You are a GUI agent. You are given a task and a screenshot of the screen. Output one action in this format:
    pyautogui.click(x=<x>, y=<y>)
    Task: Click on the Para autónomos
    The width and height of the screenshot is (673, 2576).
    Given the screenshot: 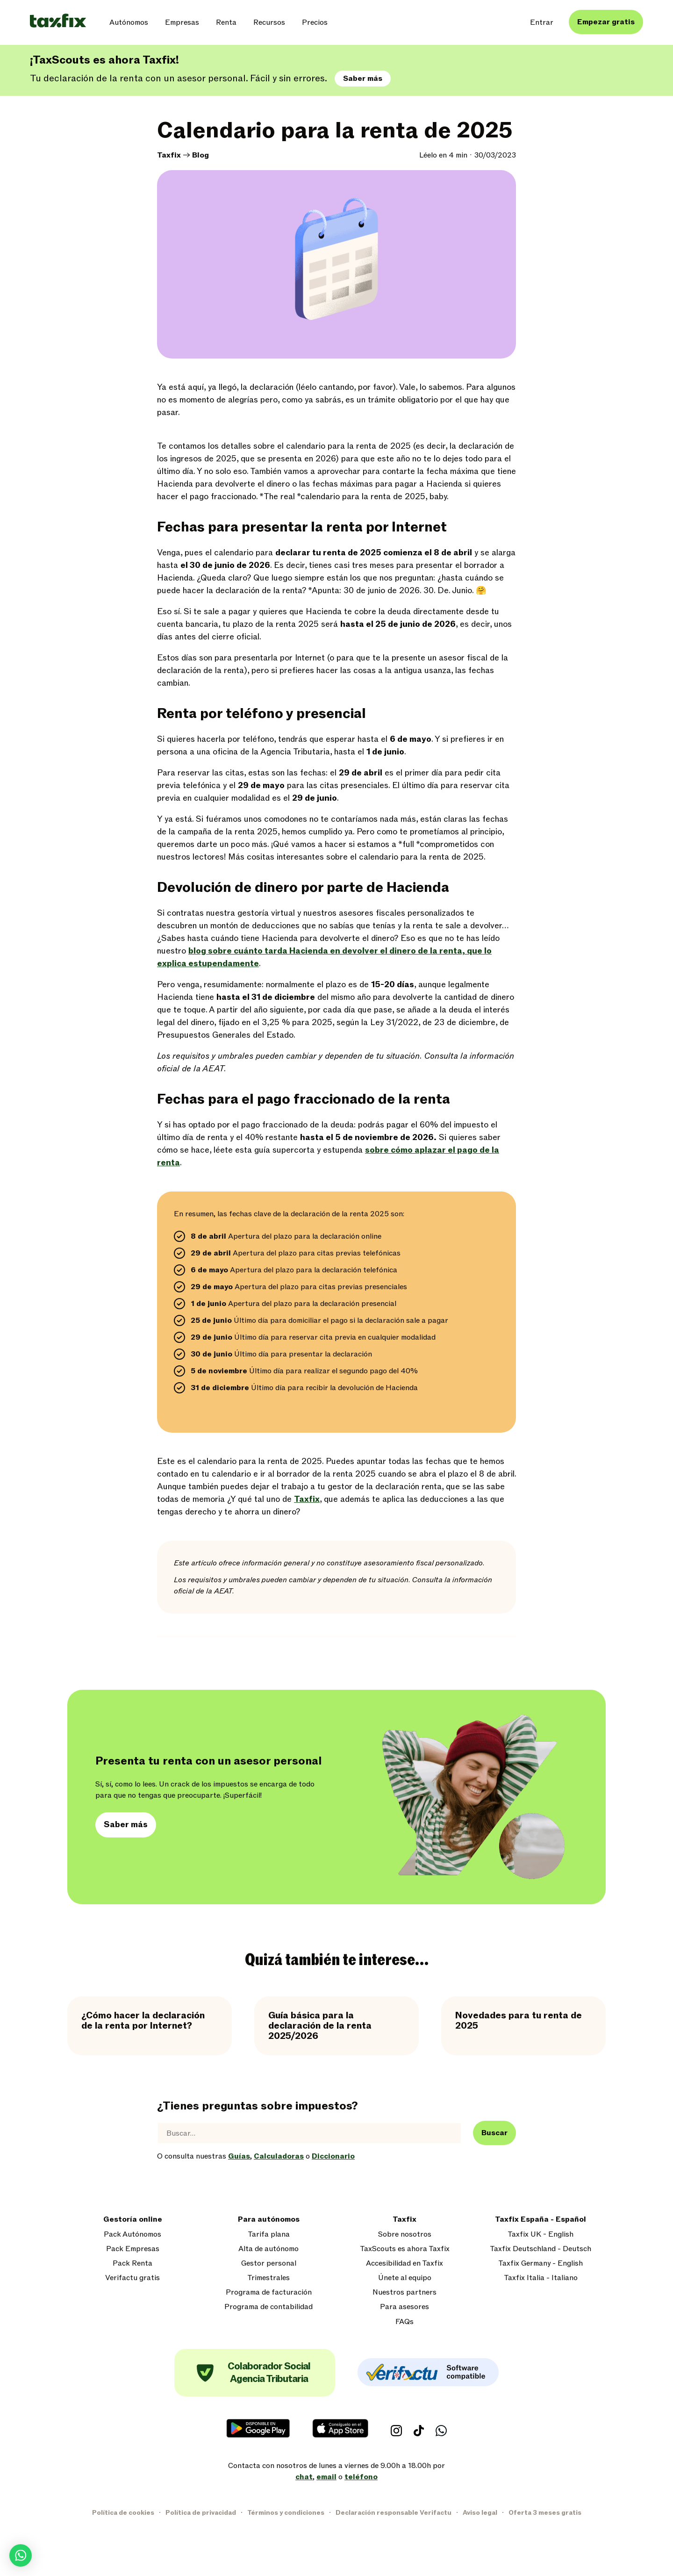 What is the action you would take?
    pyautogui.click(x=269, y=2219)
    